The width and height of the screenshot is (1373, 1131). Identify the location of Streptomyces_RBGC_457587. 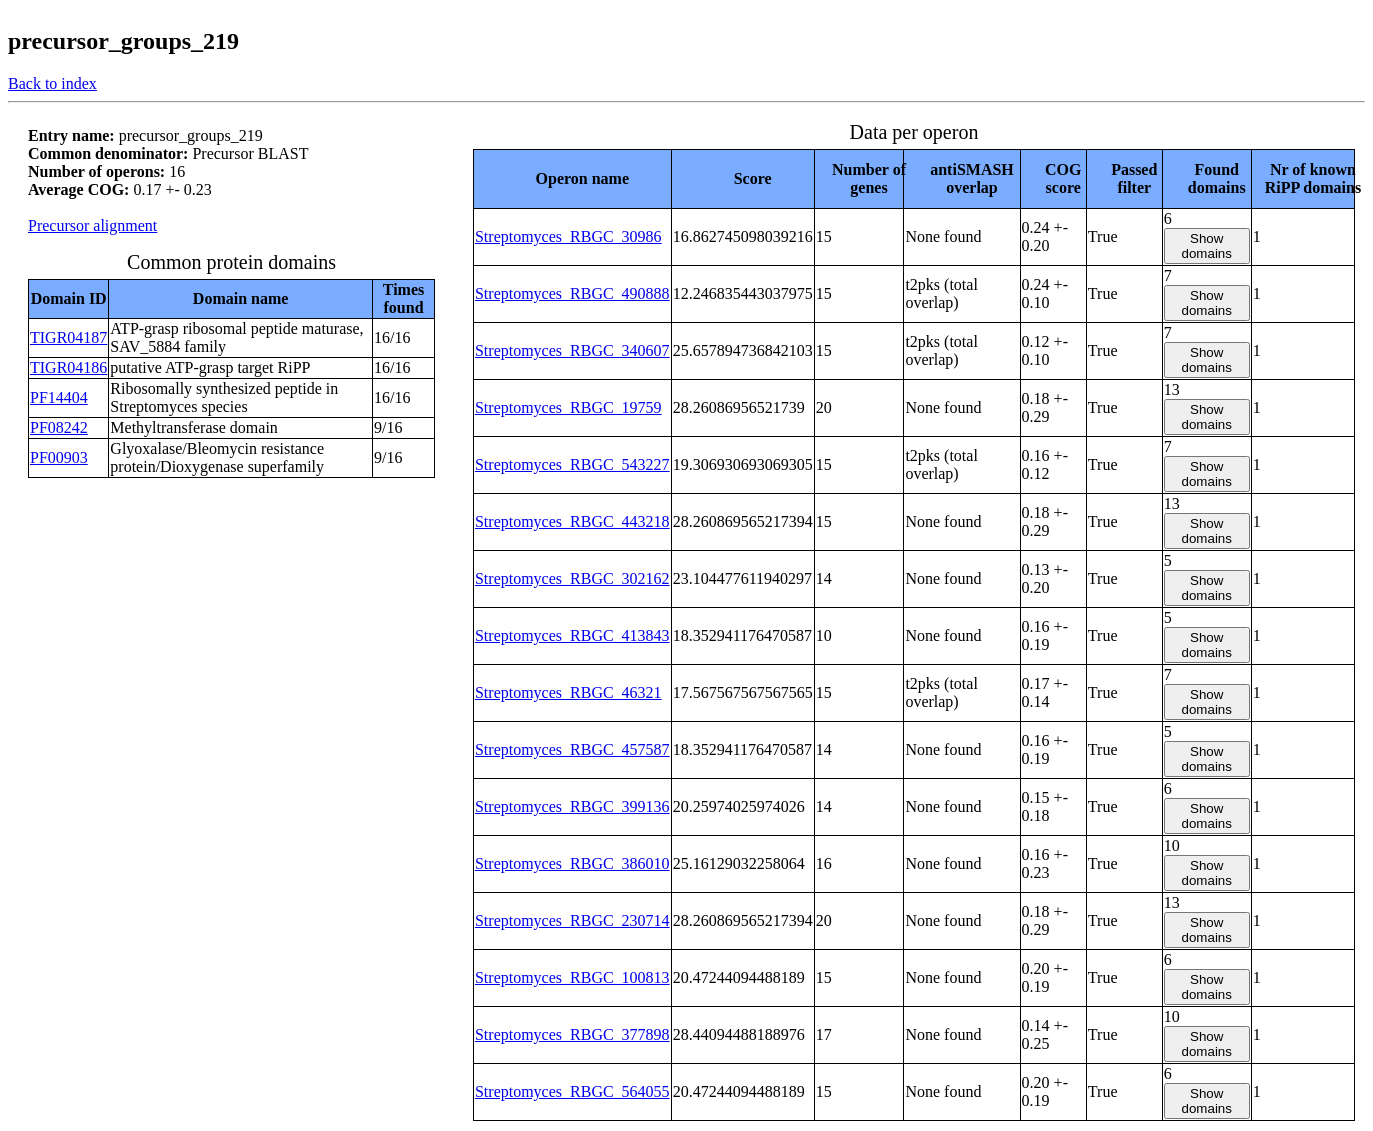
(572, 749).